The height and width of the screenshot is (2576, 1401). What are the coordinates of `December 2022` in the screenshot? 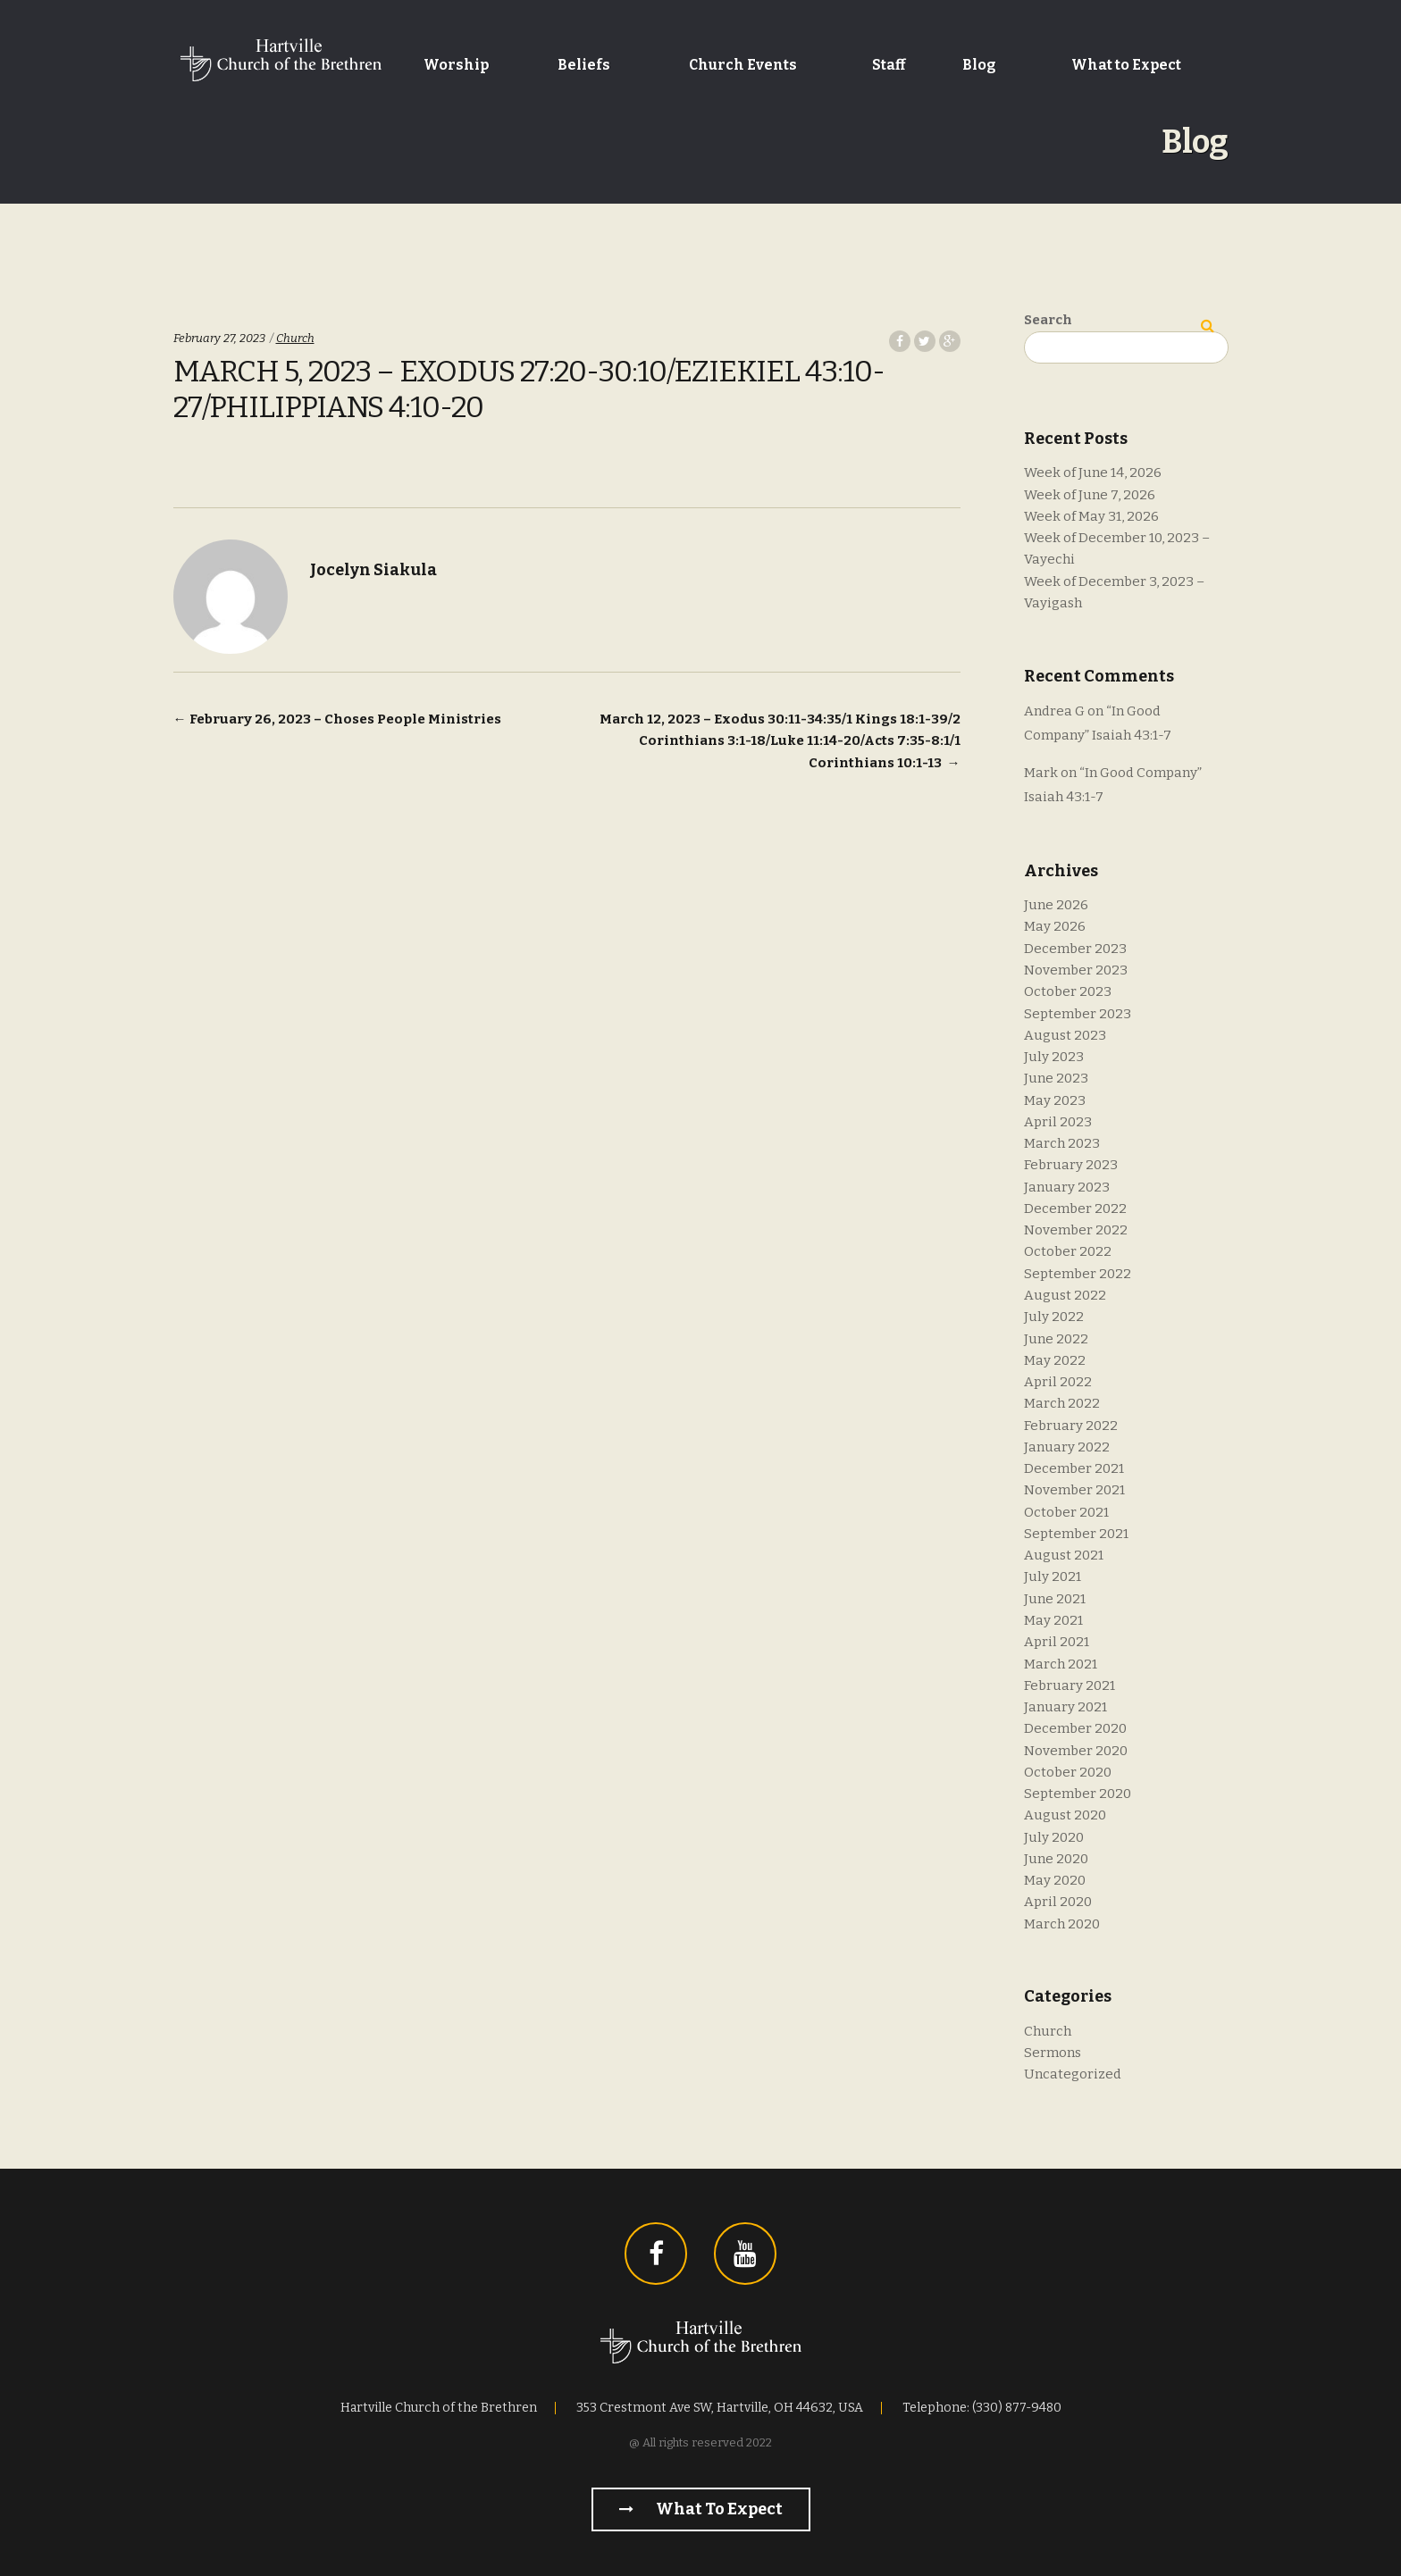 It's located at (1075, 1208).